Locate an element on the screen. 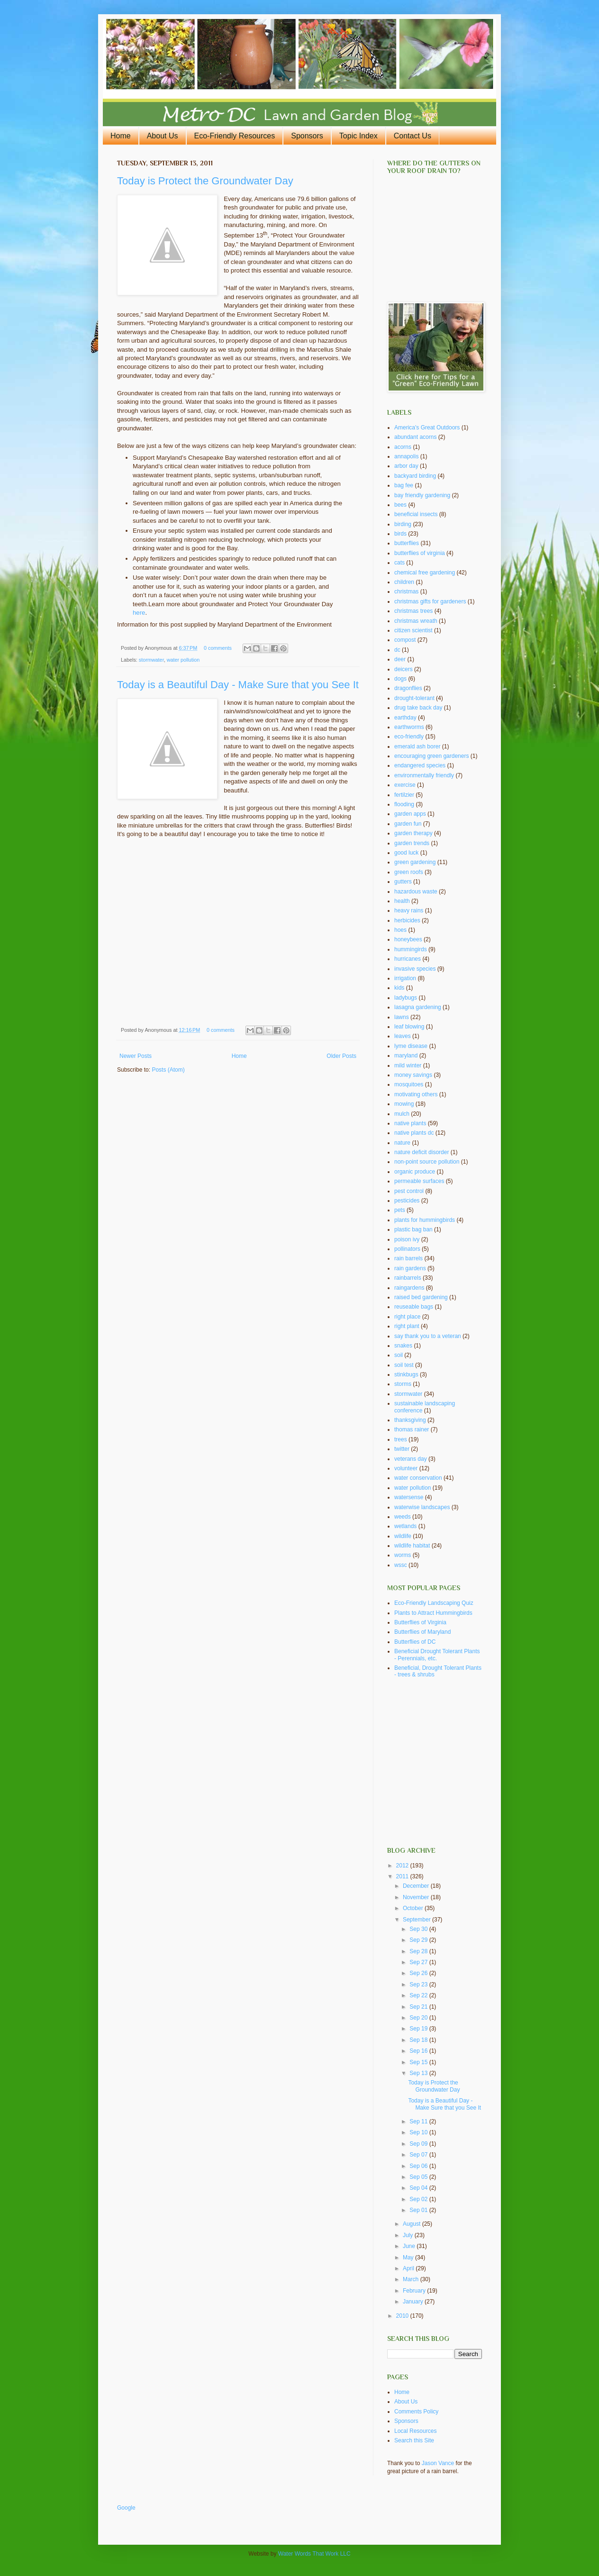  Butterflies of Maryland is located at coordinates (422, 1632).